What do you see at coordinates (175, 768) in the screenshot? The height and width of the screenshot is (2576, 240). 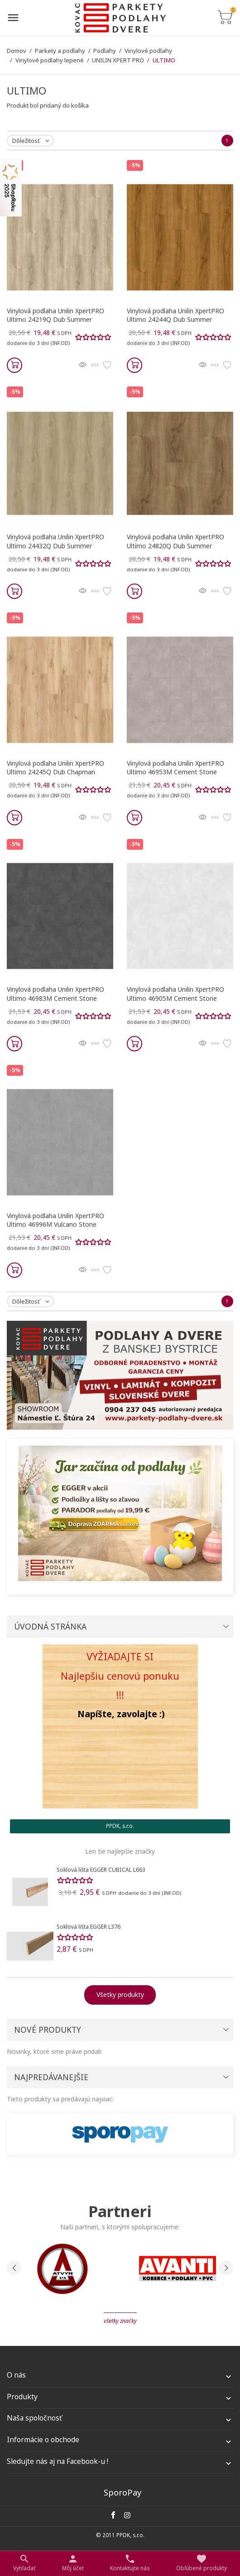 I see `Vinylová podlaha Unilin XpertPRO Ultimo 46953M Cement Stone` at bounding box center [175, 768].